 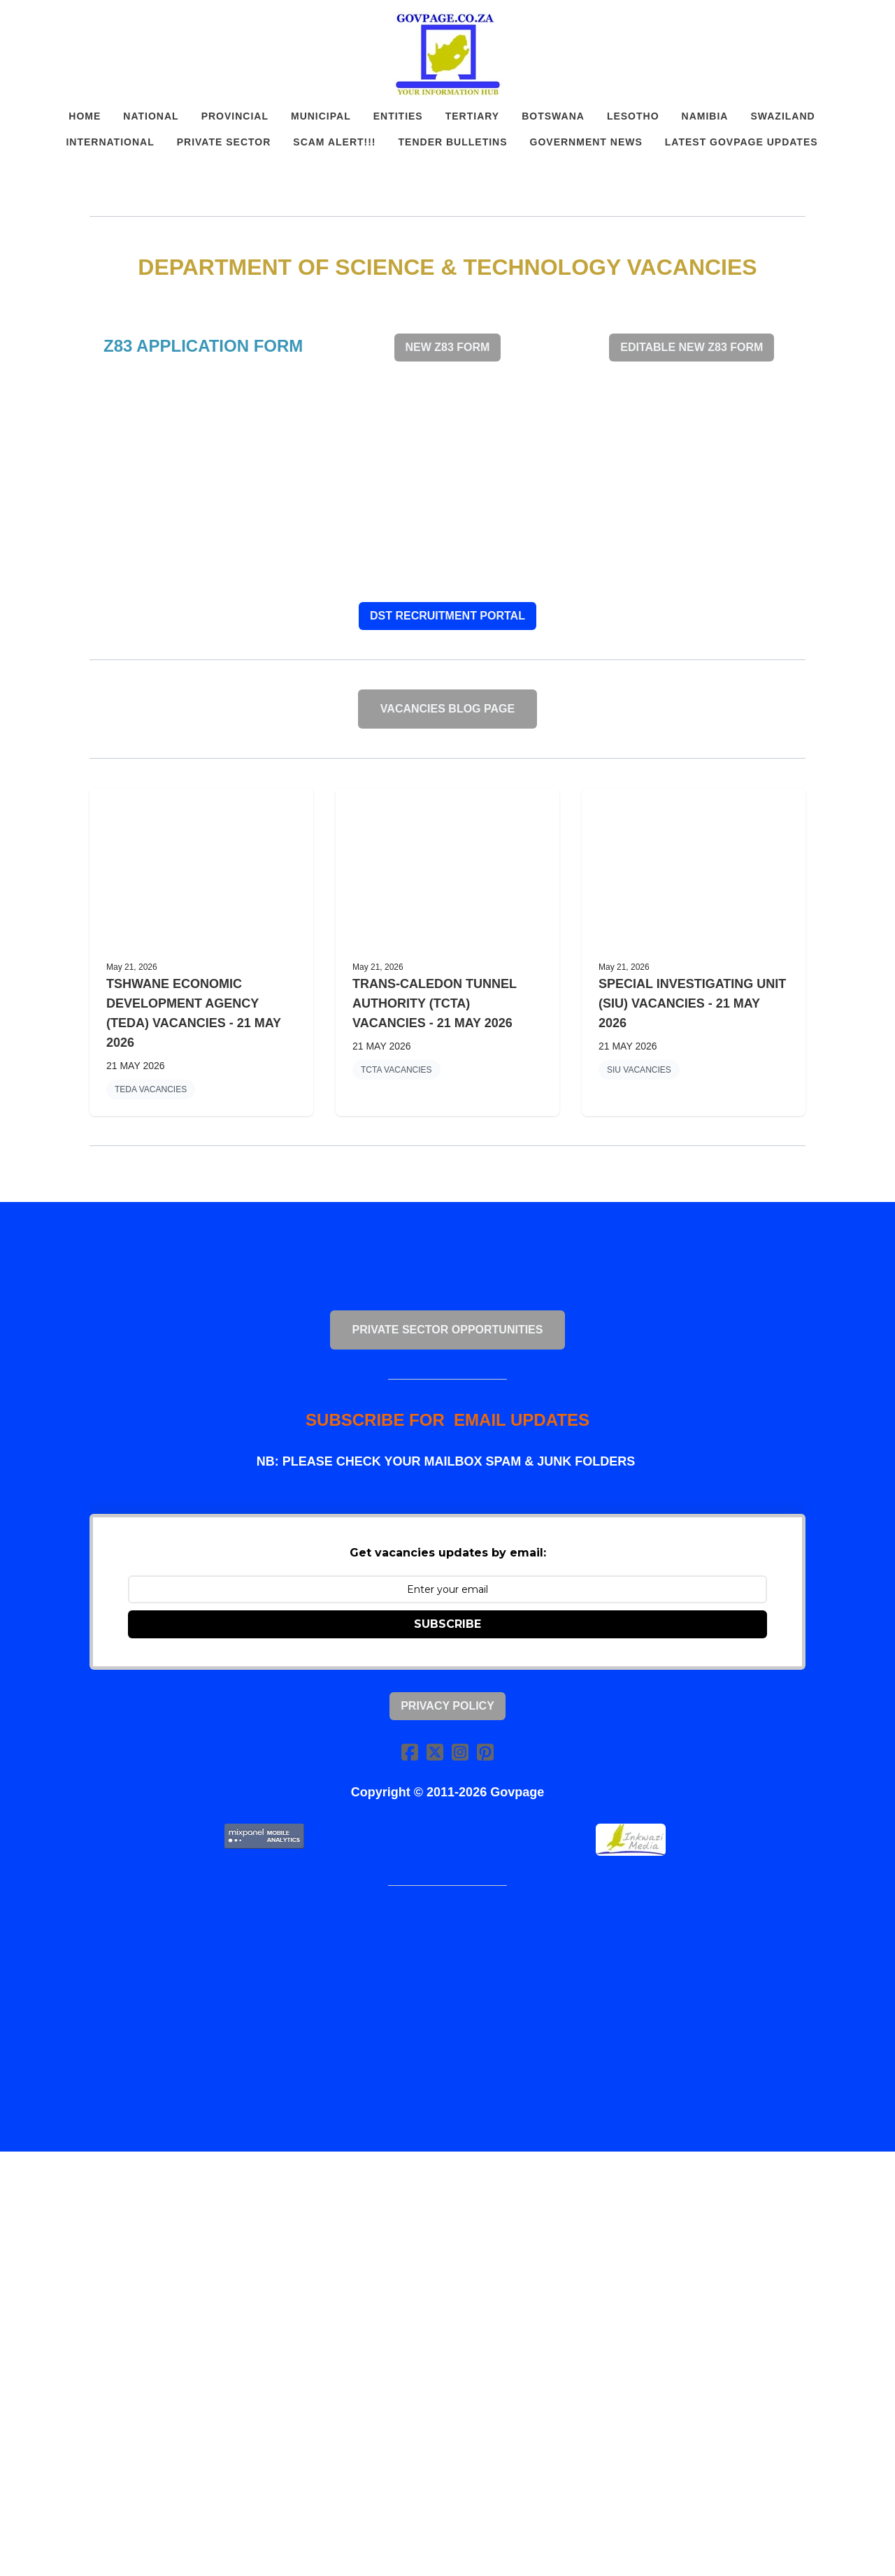 I want to click on [Link to pinterest account], so click(x=485, y=1752).